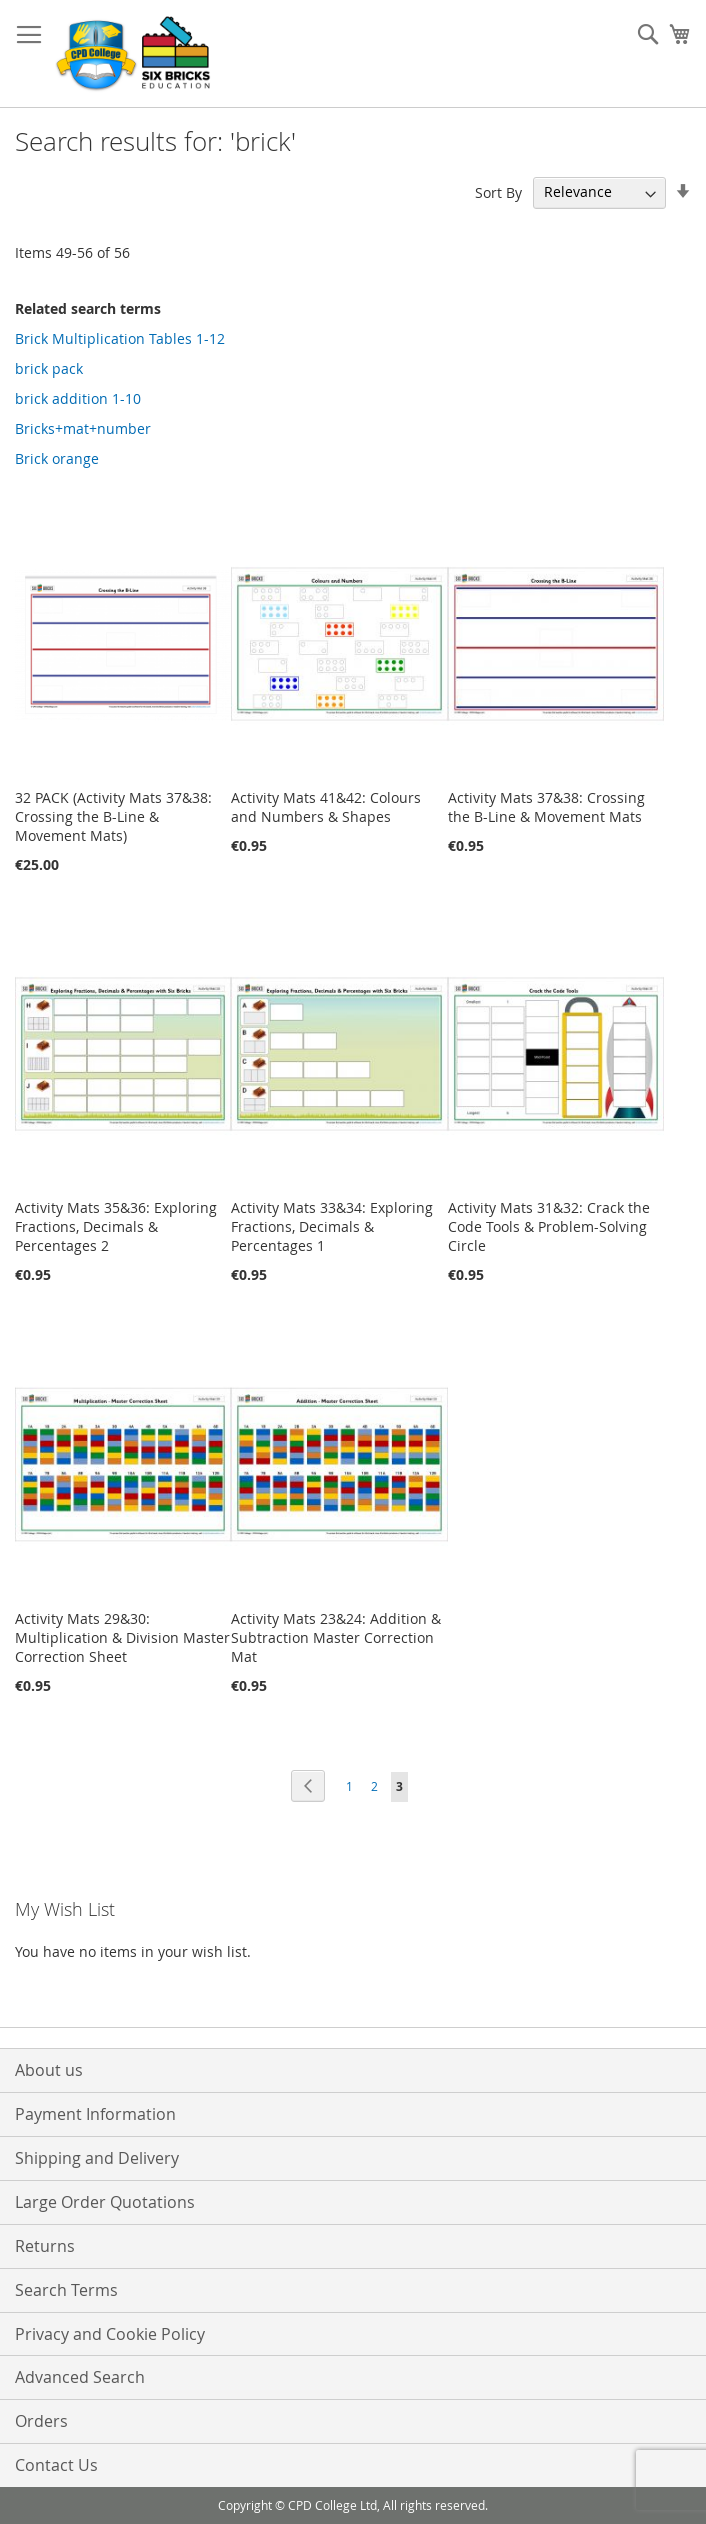 This screenshot has width=706, height=2524. I want to click on Payment Information, so click(95, 2114).